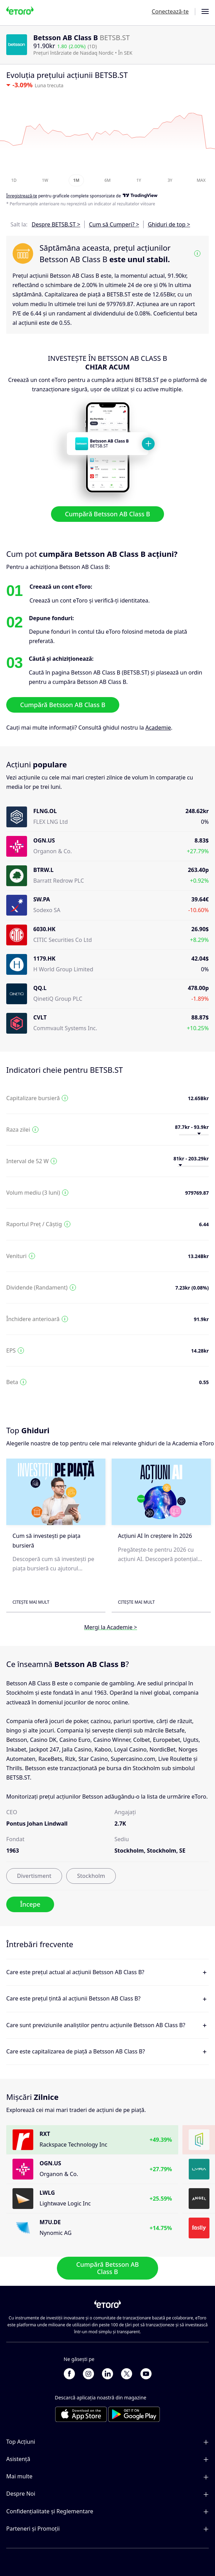 The height and width of the screenshot is (2576, 215). What do you see at coordinates (21, 196) in the screenshot?
I see `Înregistrează-te` at bounding box center [21, 196].